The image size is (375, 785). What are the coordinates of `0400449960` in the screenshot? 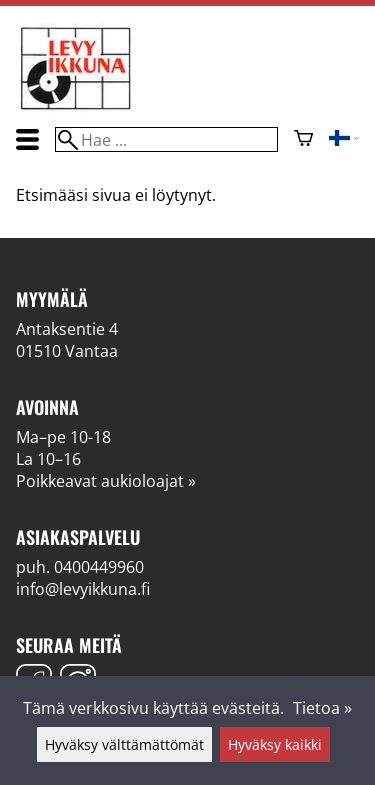 It's located at (99, 567).